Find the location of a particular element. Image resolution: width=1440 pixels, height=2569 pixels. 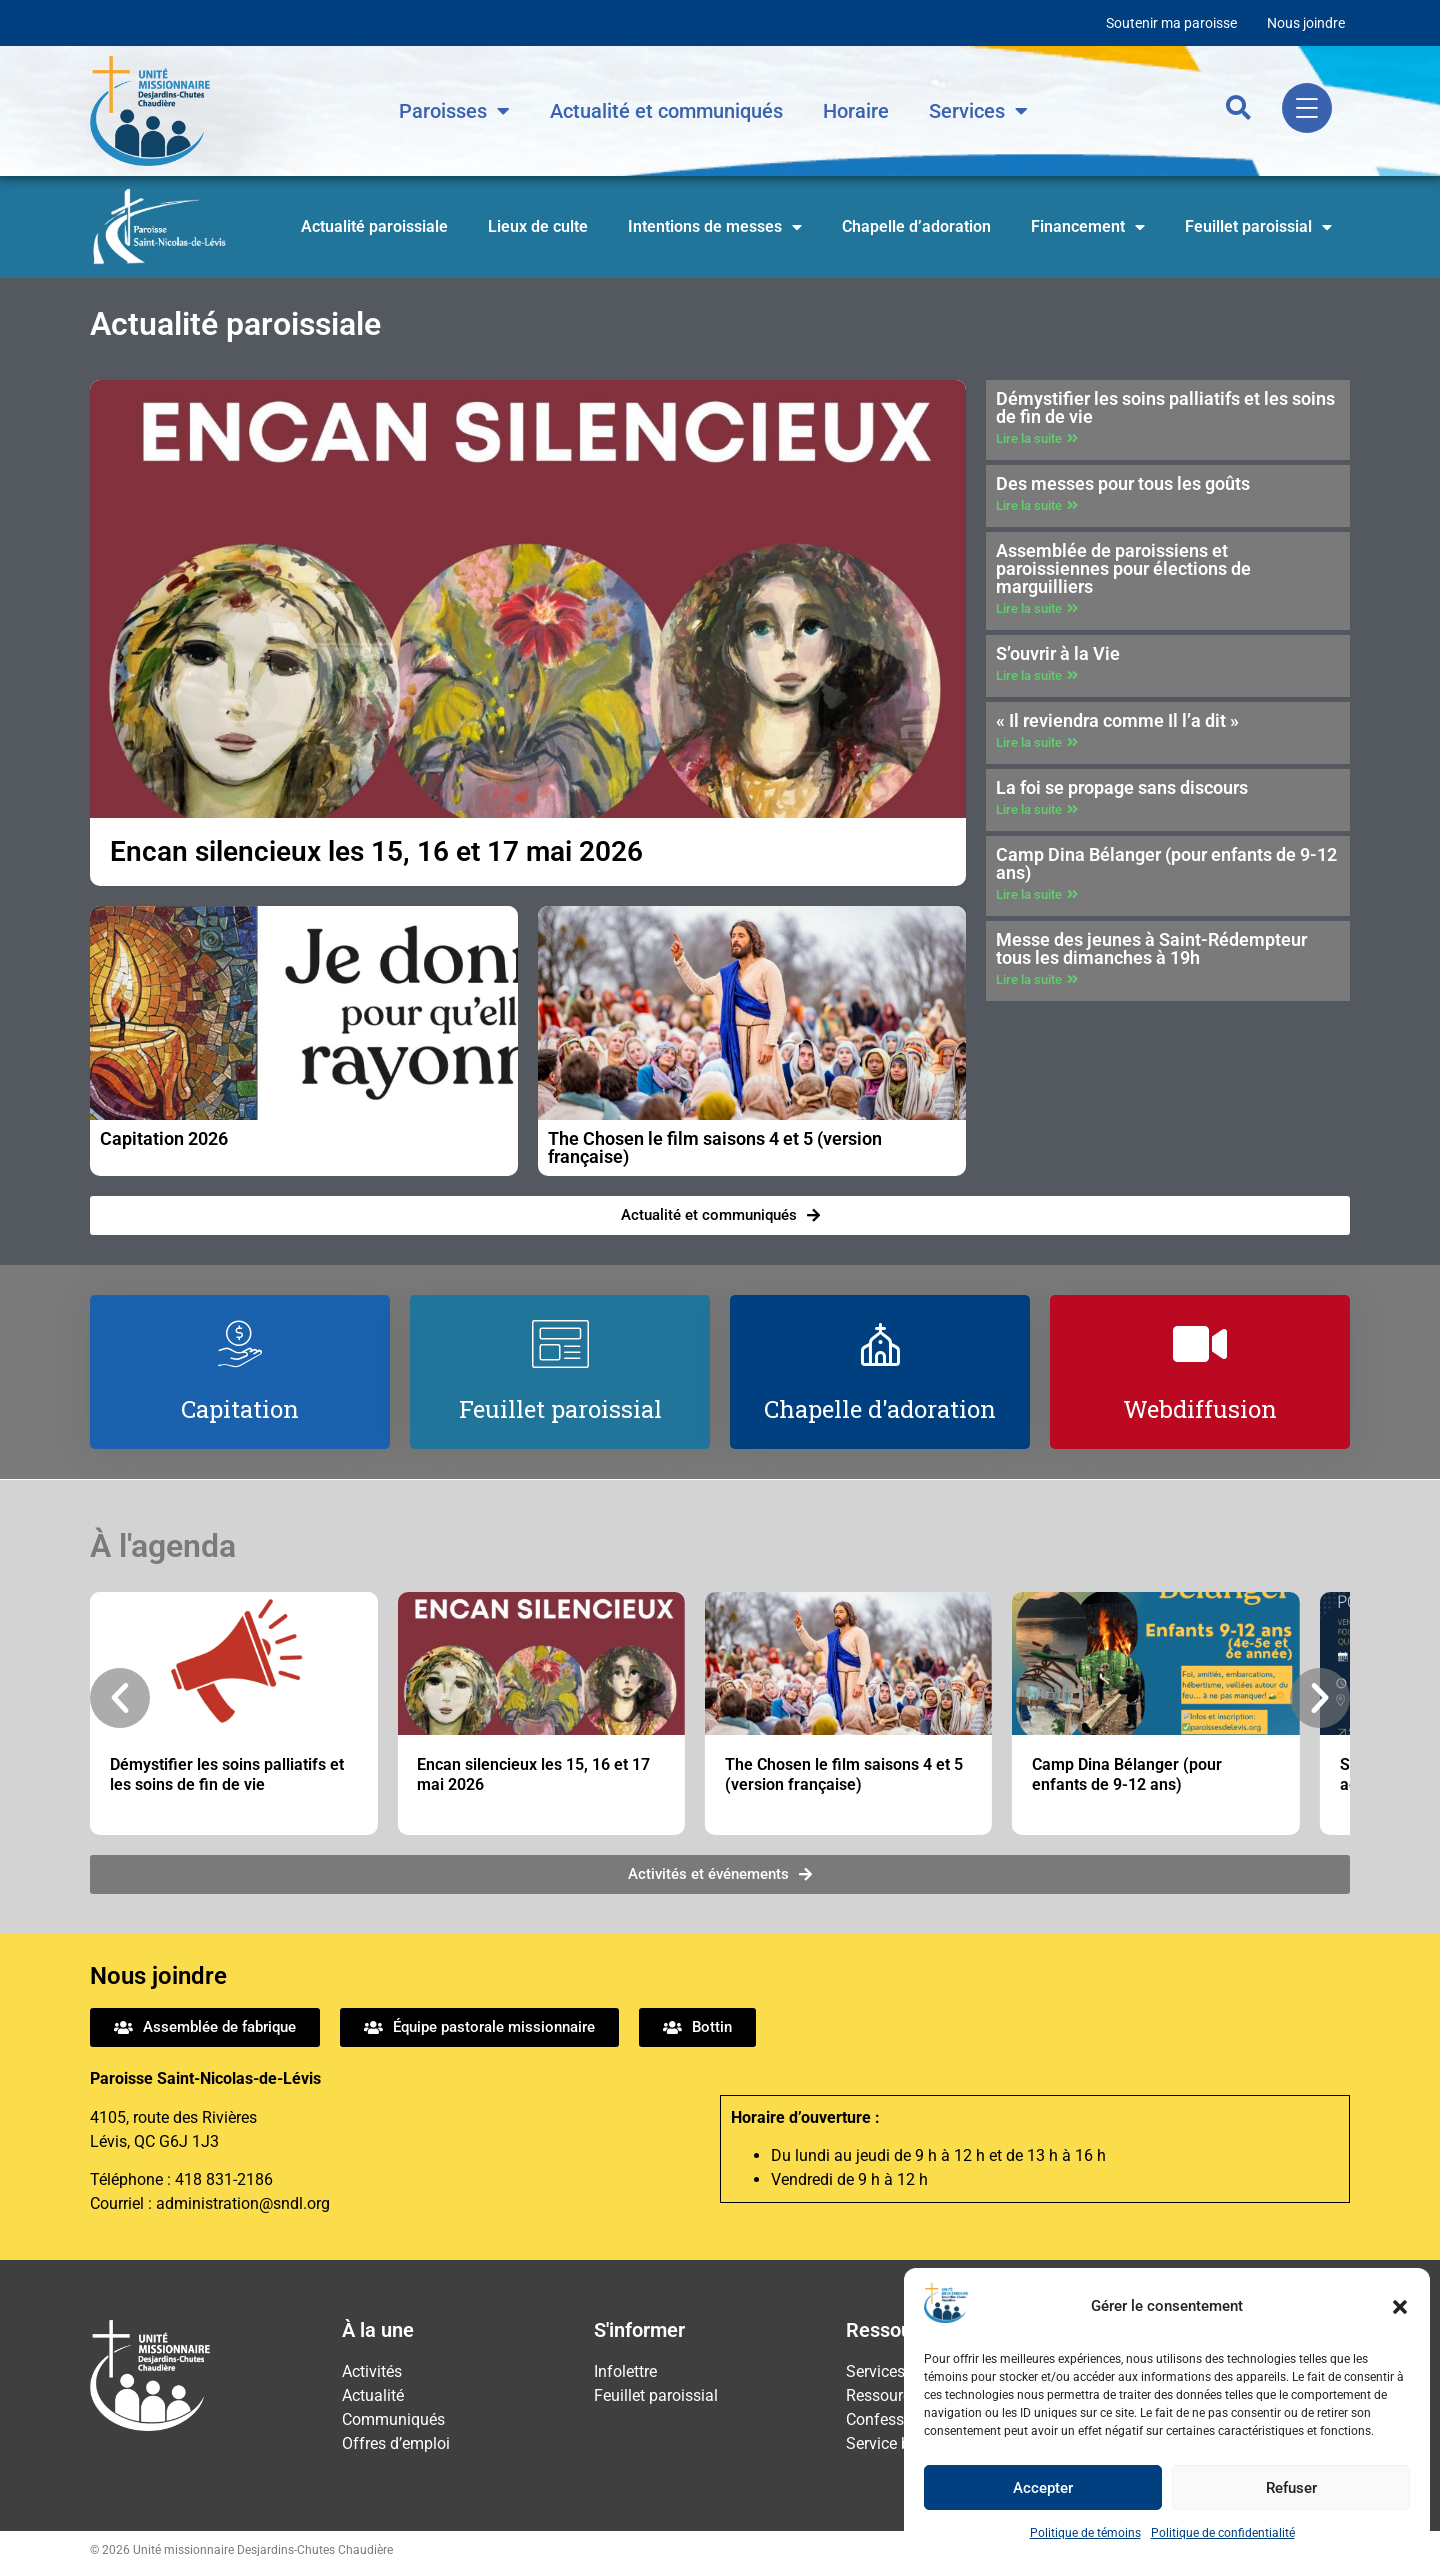

Messe des jeunes à Saint-Rédempteur tous les dimanches à 19h is located at coordinates (1151, 948).